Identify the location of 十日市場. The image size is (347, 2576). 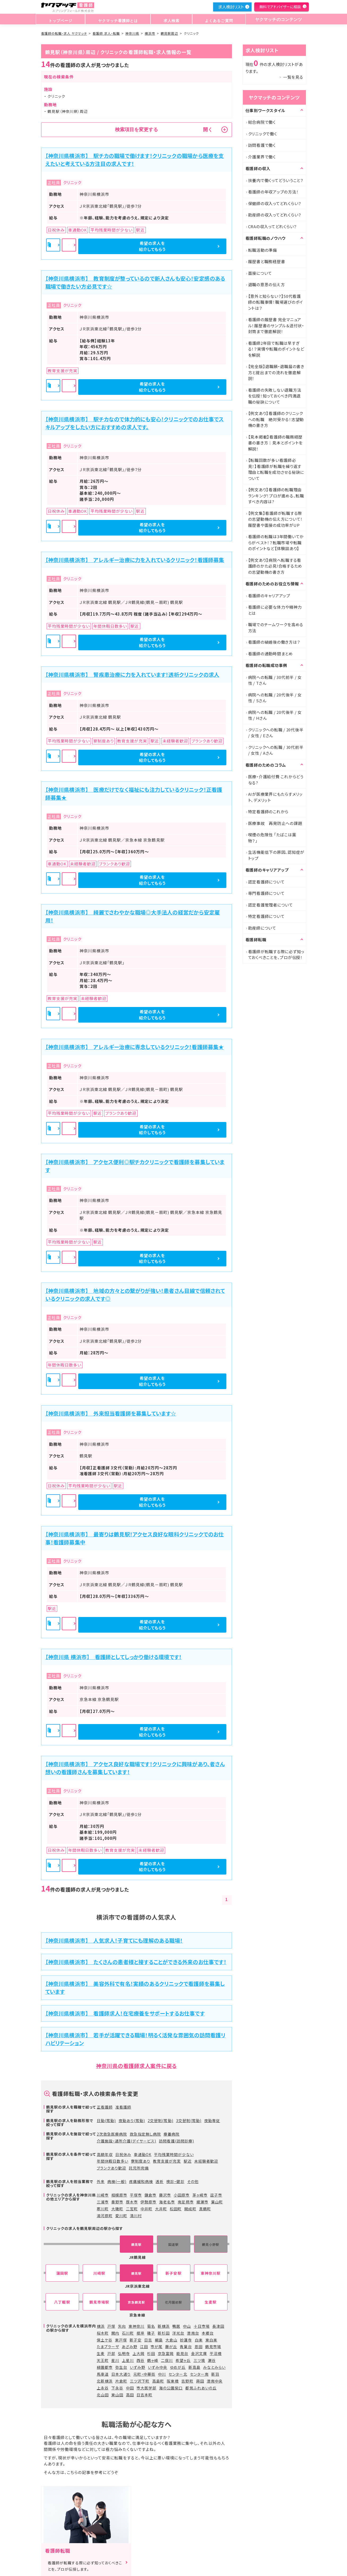
(202, 2326).